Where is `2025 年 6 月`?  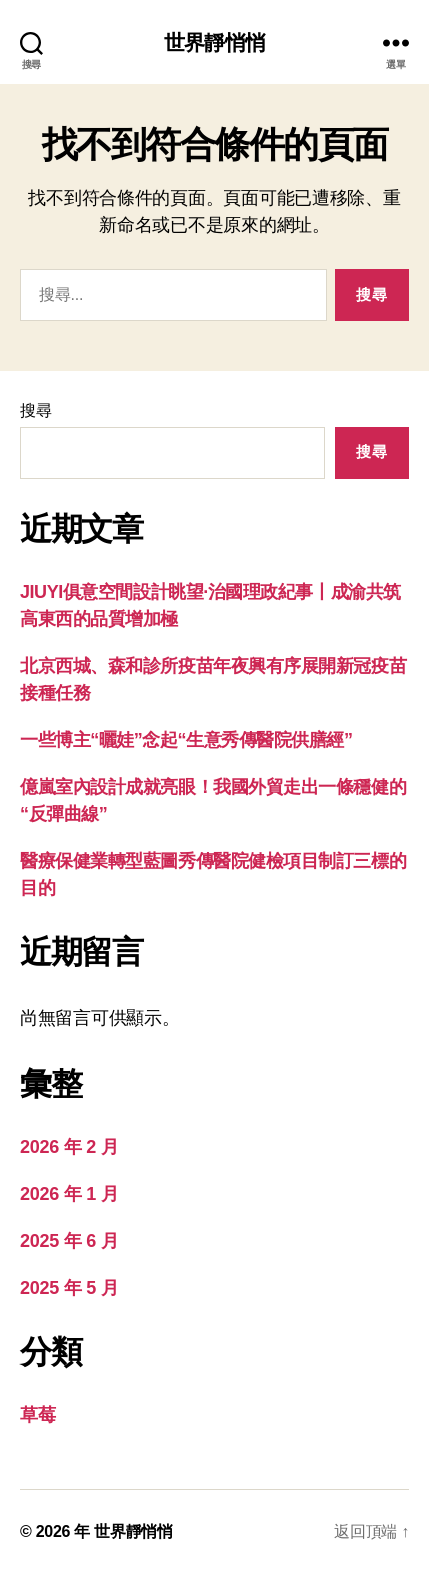
2025 年 6 月 is located at coordinates (69, 1241).